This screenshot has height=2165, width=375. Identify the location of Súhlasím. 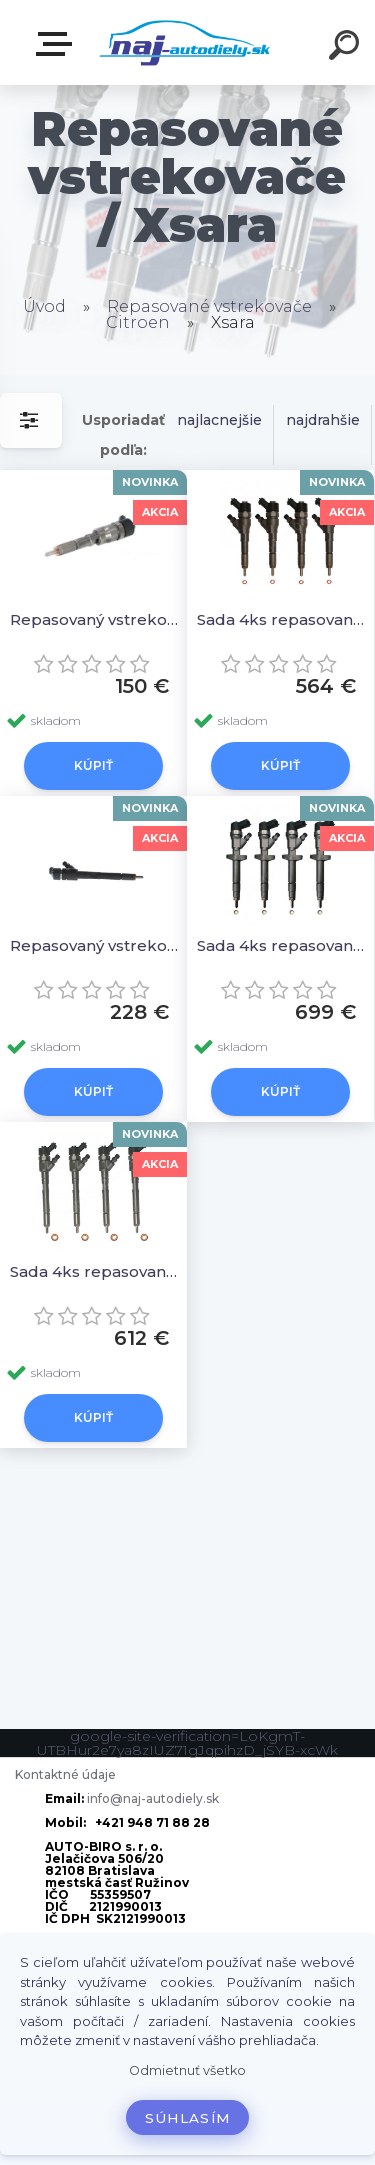
(188, 2118).